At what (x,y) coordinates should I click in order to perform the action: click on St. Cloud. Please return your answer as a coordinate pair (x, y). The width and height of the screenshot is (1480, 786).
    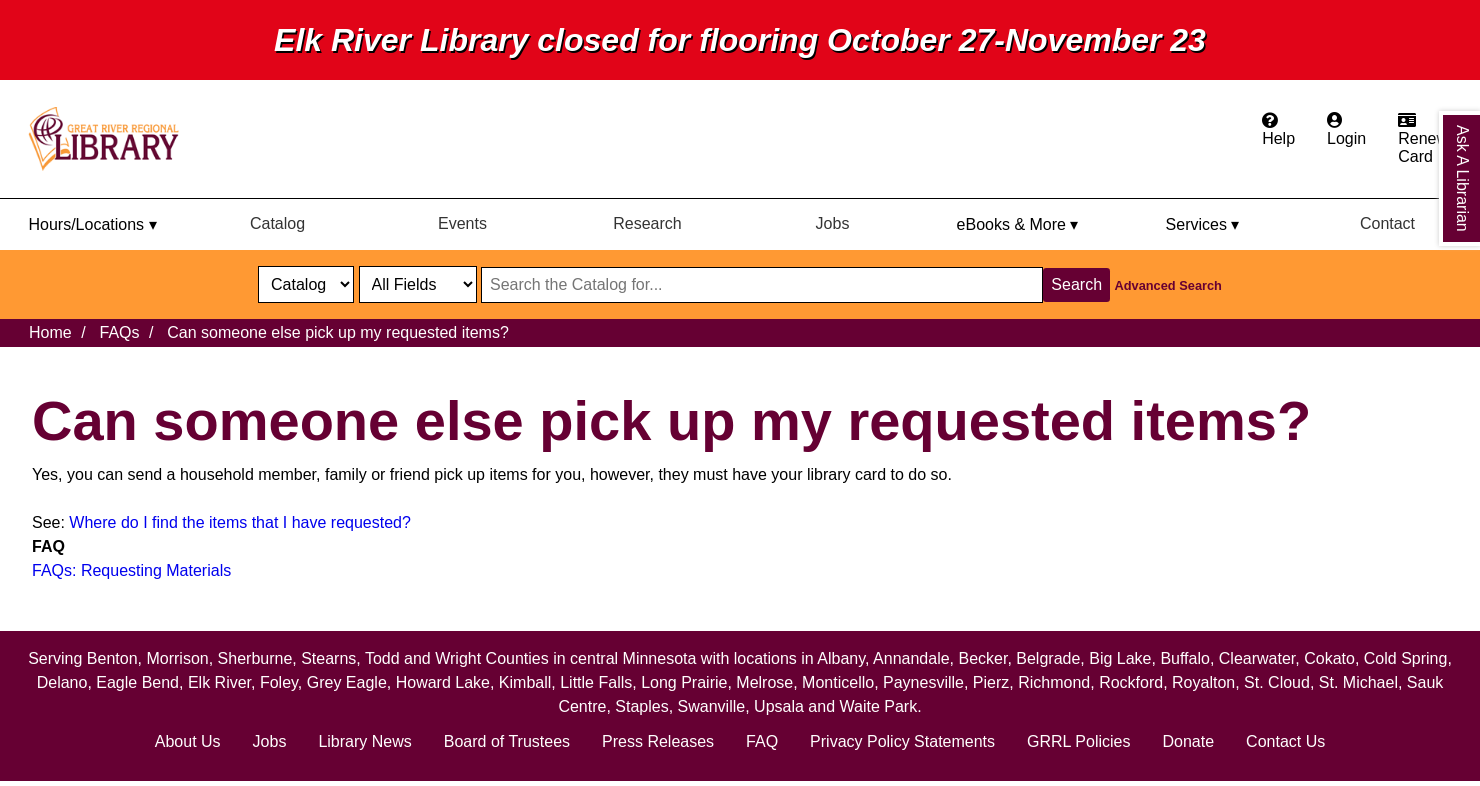
    Looking at the image, I should click on (1277, 682).